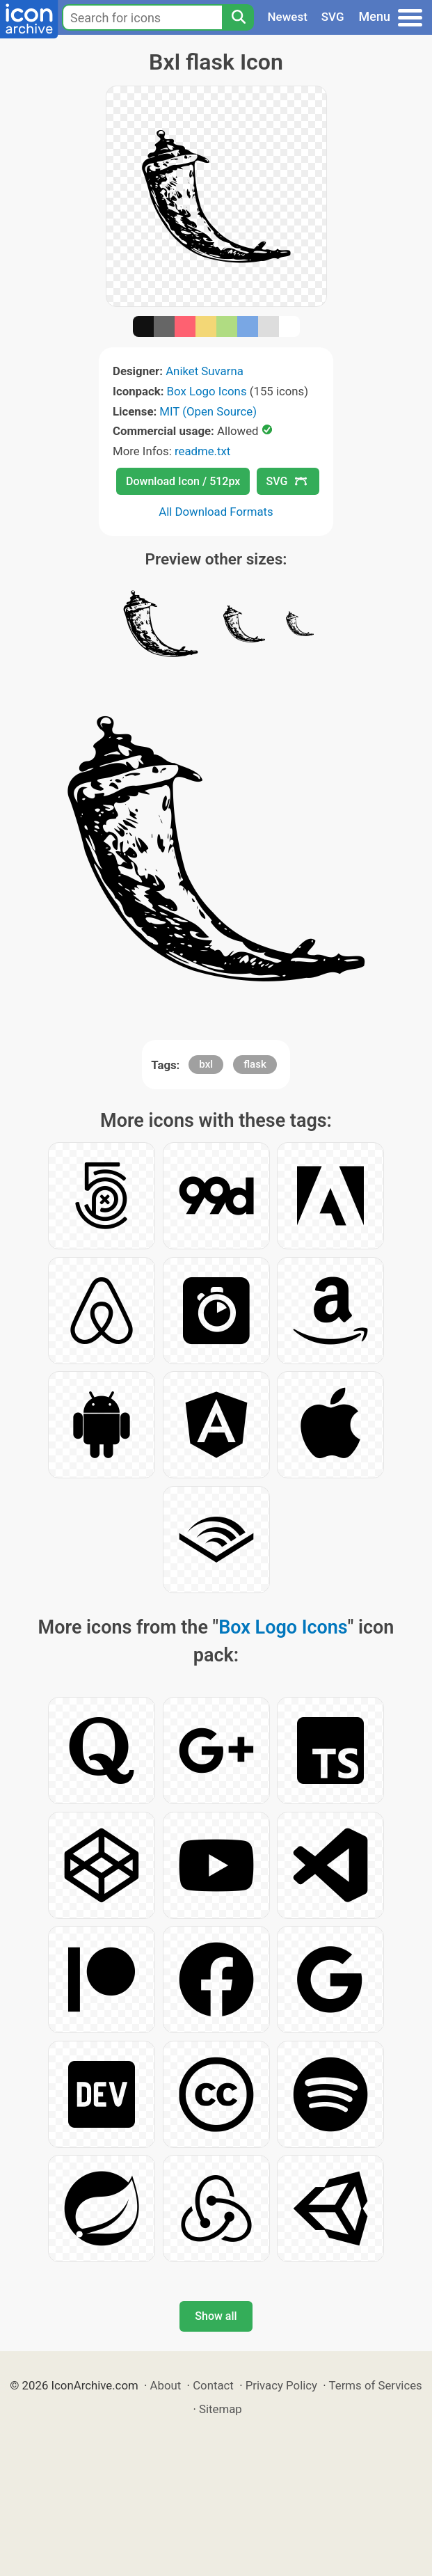 This screenshot has height=2576, width=432. Describe the element at coordinates (183, 481) in the screenshot. I see `Download Icon / 512px` at that location.